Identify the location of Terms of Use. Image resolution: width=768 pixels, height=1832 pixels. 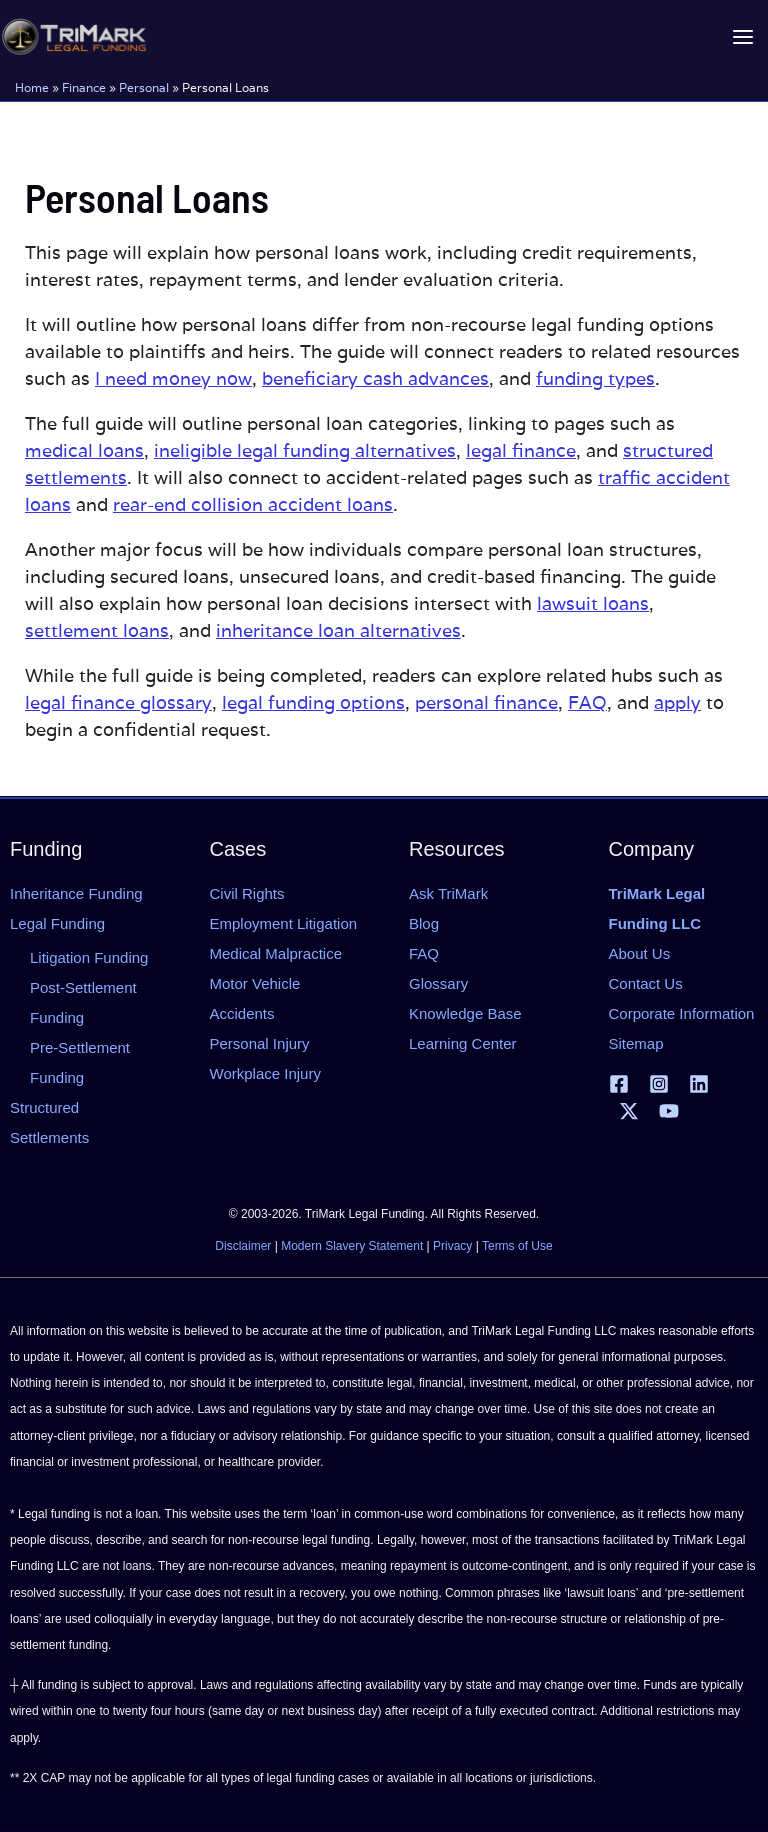
(517, 1246).